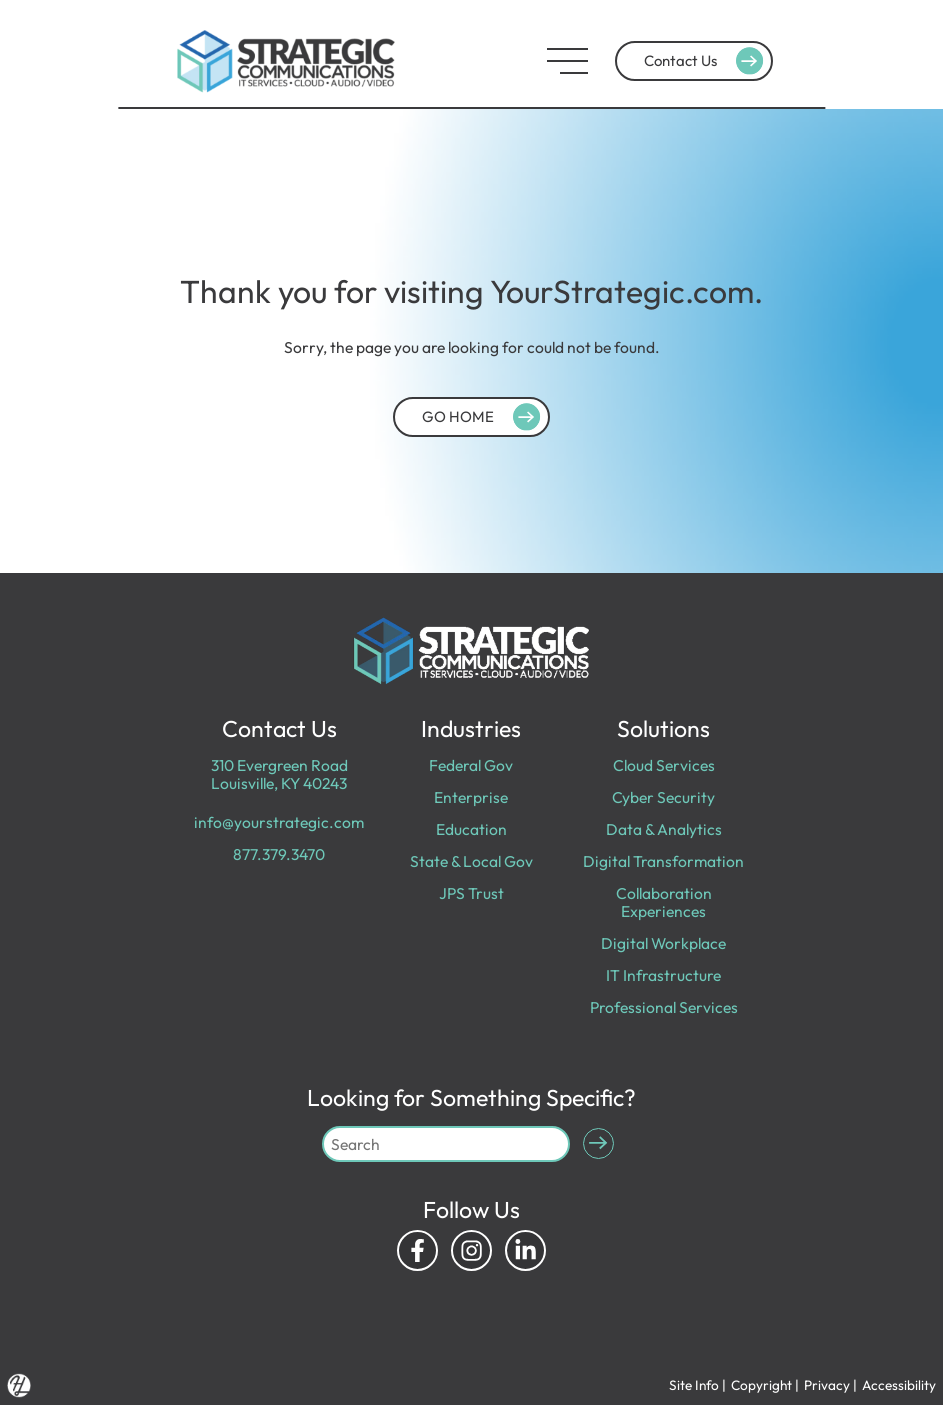 This screenshot has height=1405, width=943. Describe the element at coordinates (706, 61) in the screenshot. I see `Contact Us` at that location.